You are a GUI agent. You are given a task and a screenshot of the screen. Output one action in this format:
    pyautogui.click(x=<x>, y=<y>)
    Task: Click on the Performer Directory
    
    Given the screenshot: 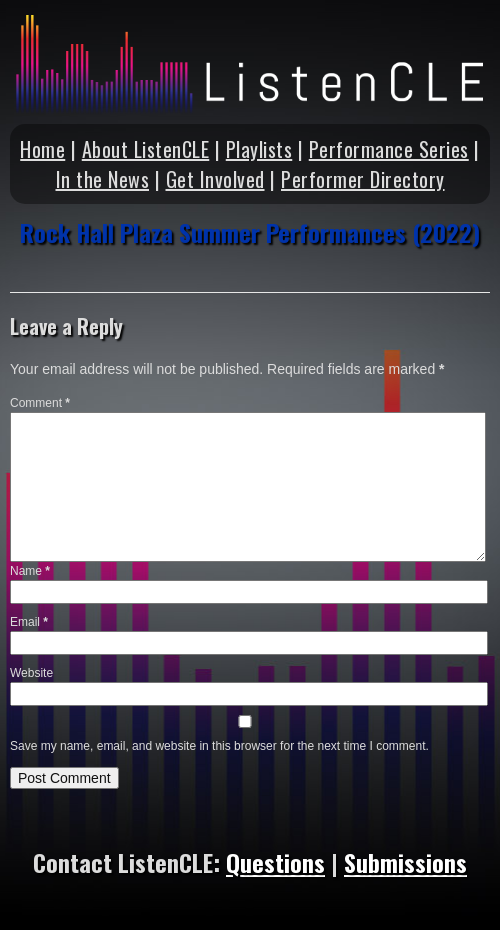 What is the action you would take?
    pyautogui.click(x=363, y=179)
    